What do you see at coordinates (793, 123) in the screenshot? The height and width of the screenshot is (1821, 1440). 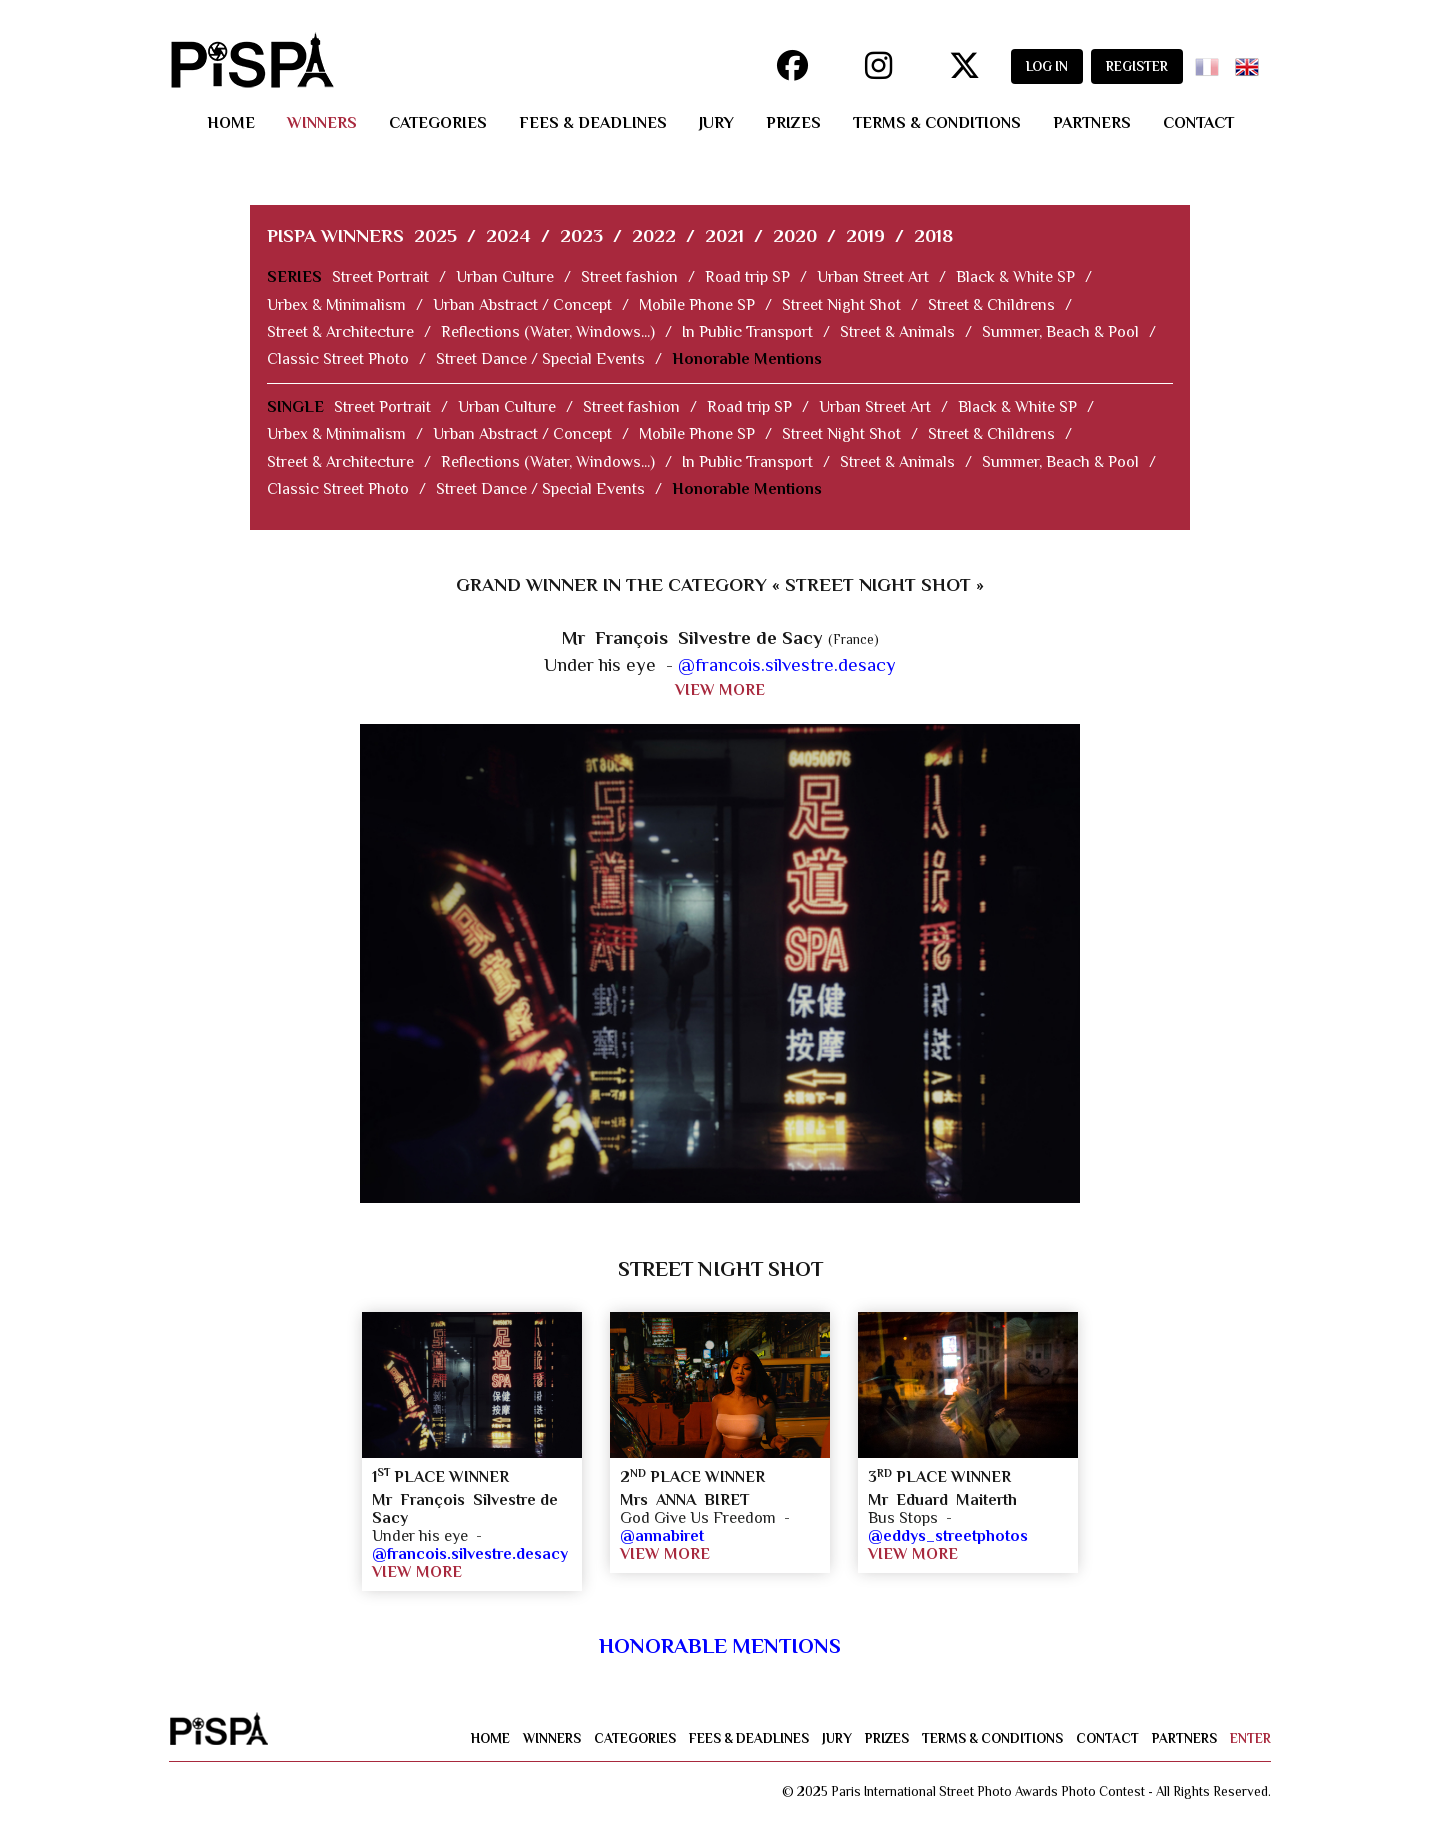 I see `prizes` at bounding box center [793, 123].